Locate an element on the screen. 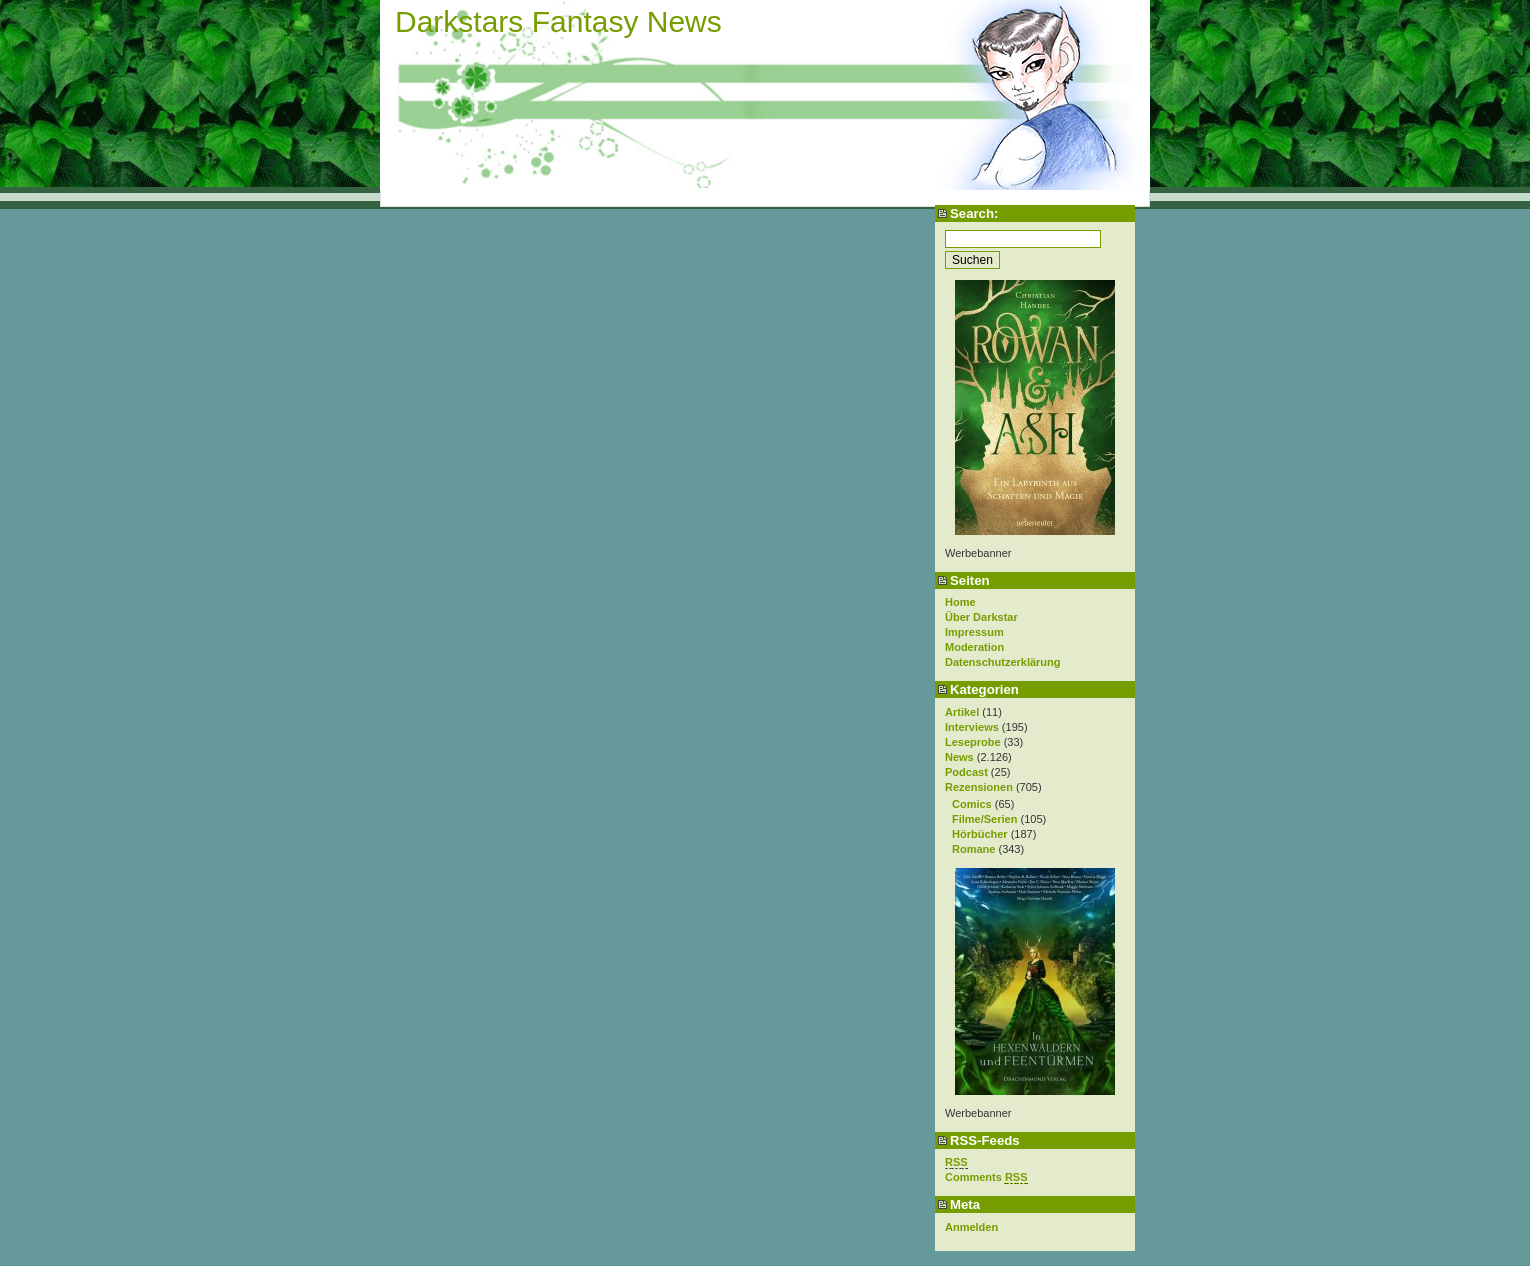 This screenshot has width=1530, height=1266. Comics is located at coordinates (972, 804).